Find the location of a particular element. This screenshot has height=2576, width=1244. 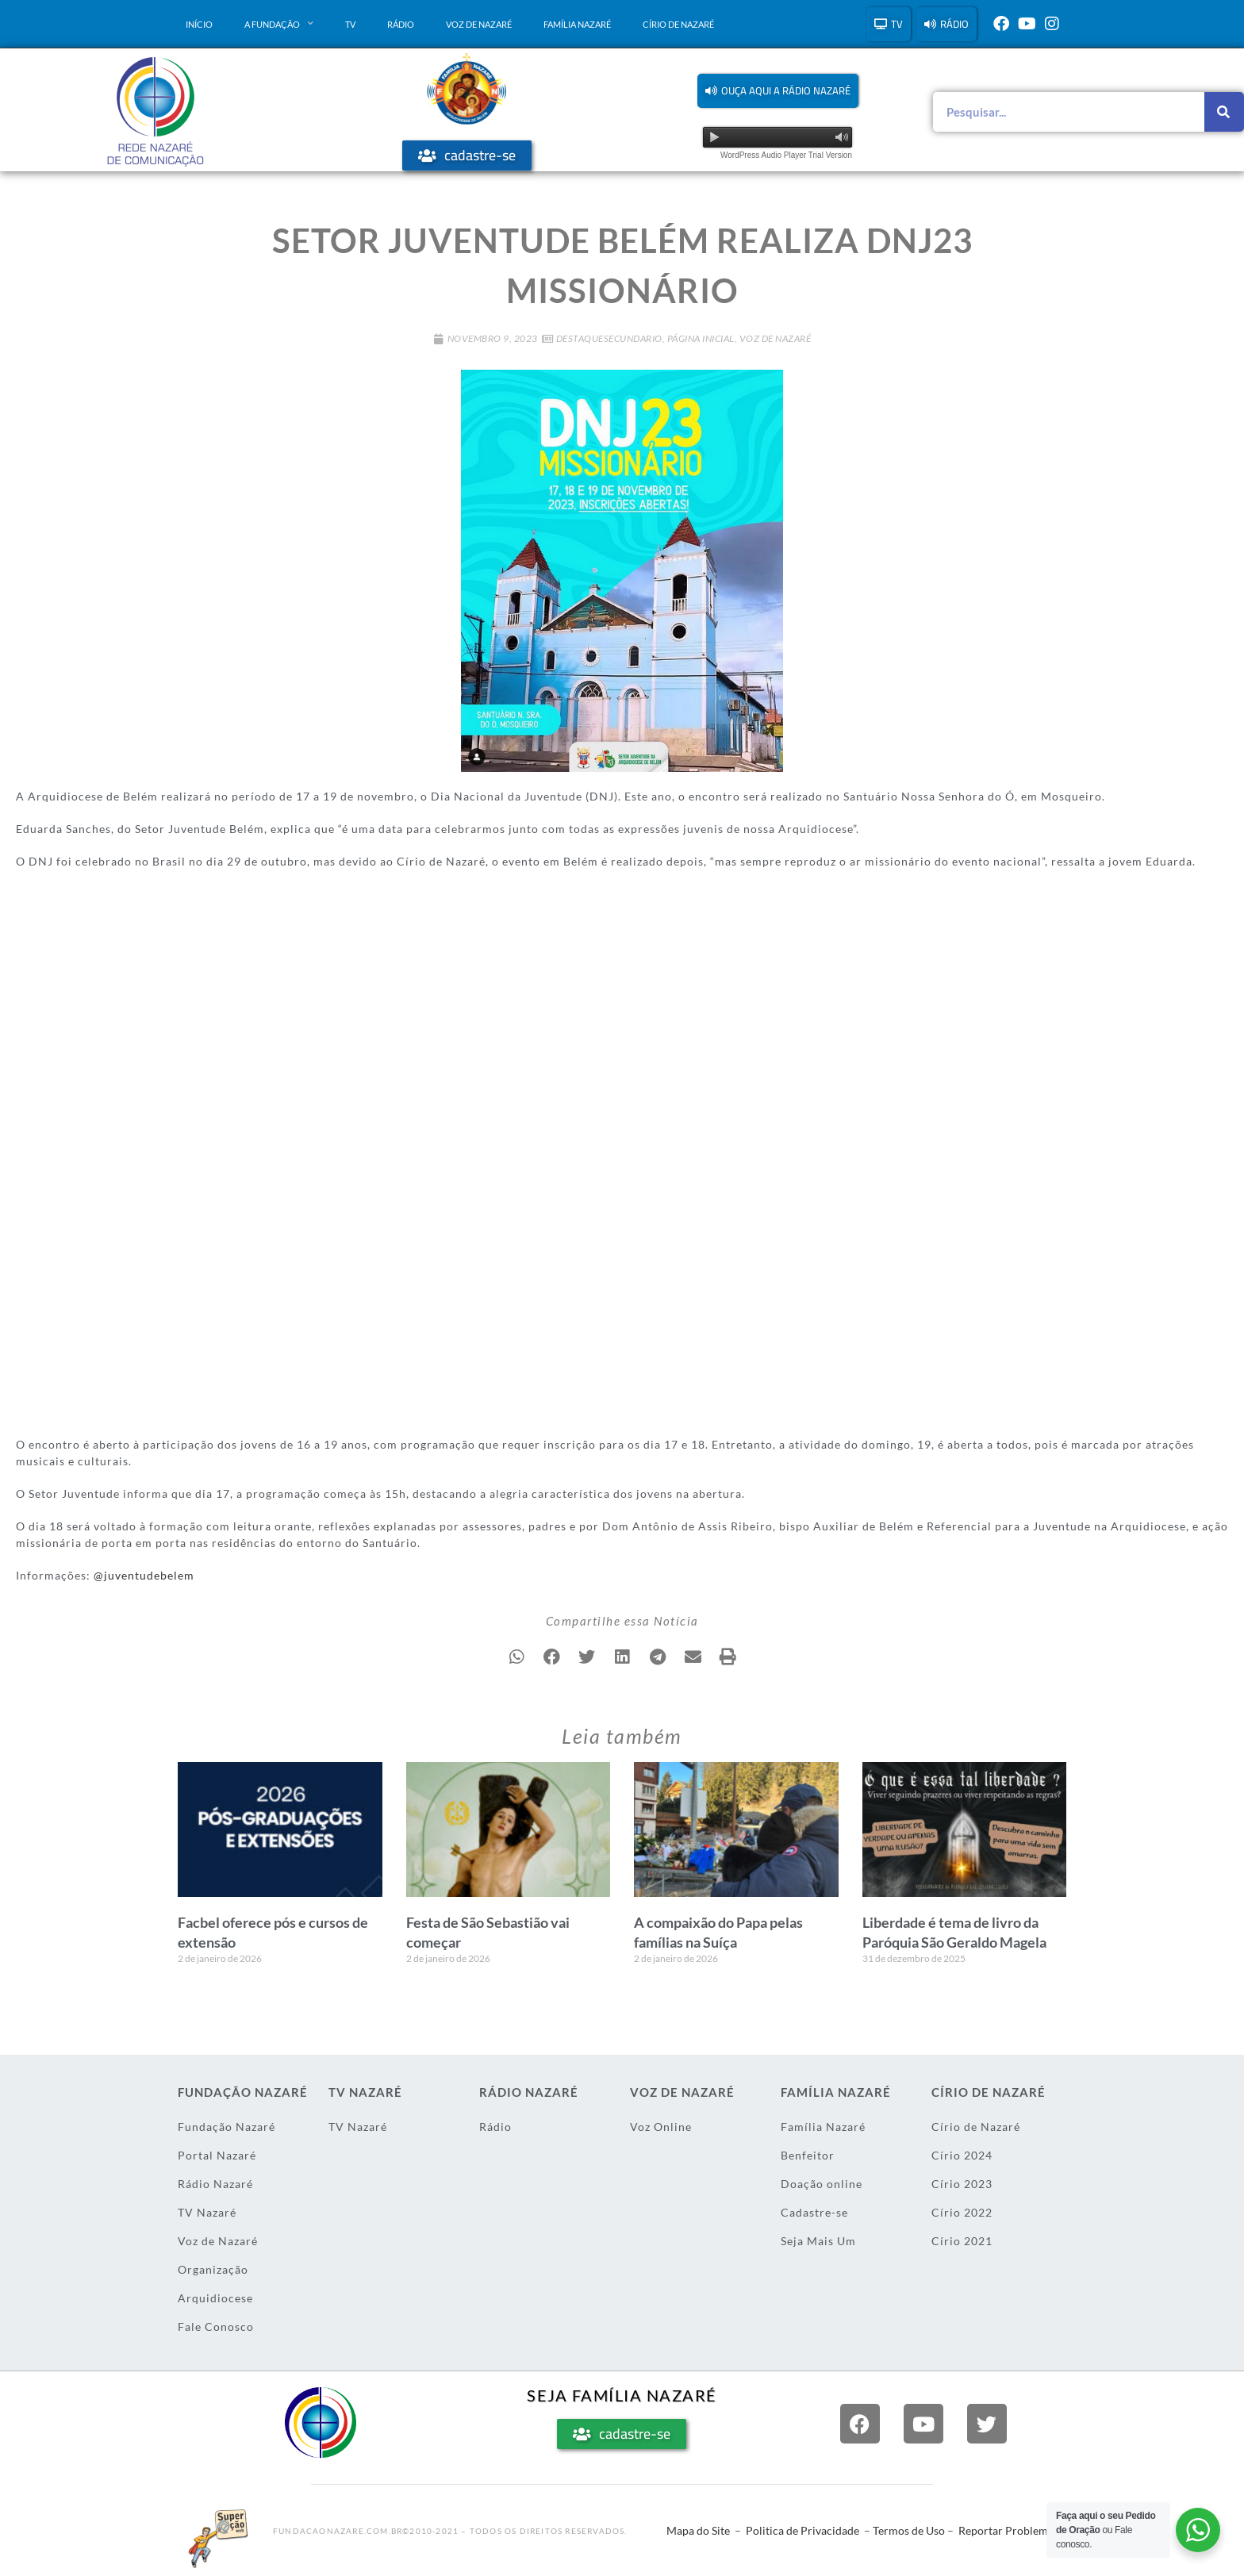

TV Nazaré is located at coordinates (207, 2212).